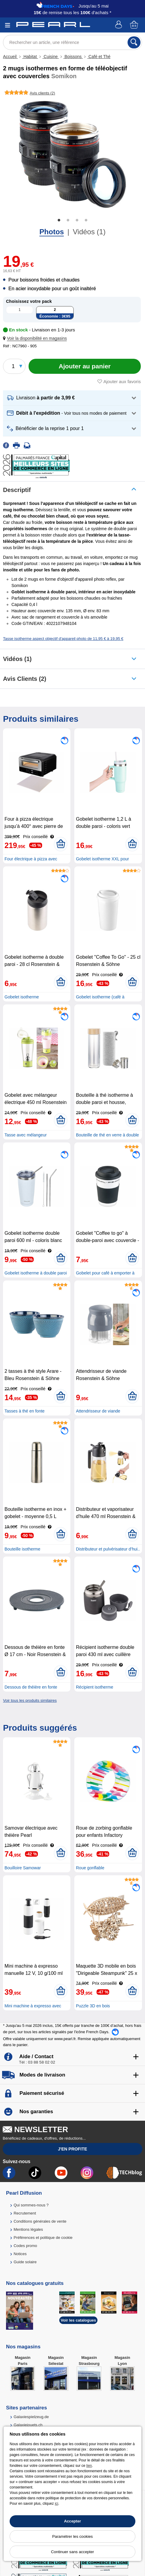  What do you see at coordinates (22, 996) in the screenshot?
I see `Gobelet isotherme` at bounding box center [22, 996].